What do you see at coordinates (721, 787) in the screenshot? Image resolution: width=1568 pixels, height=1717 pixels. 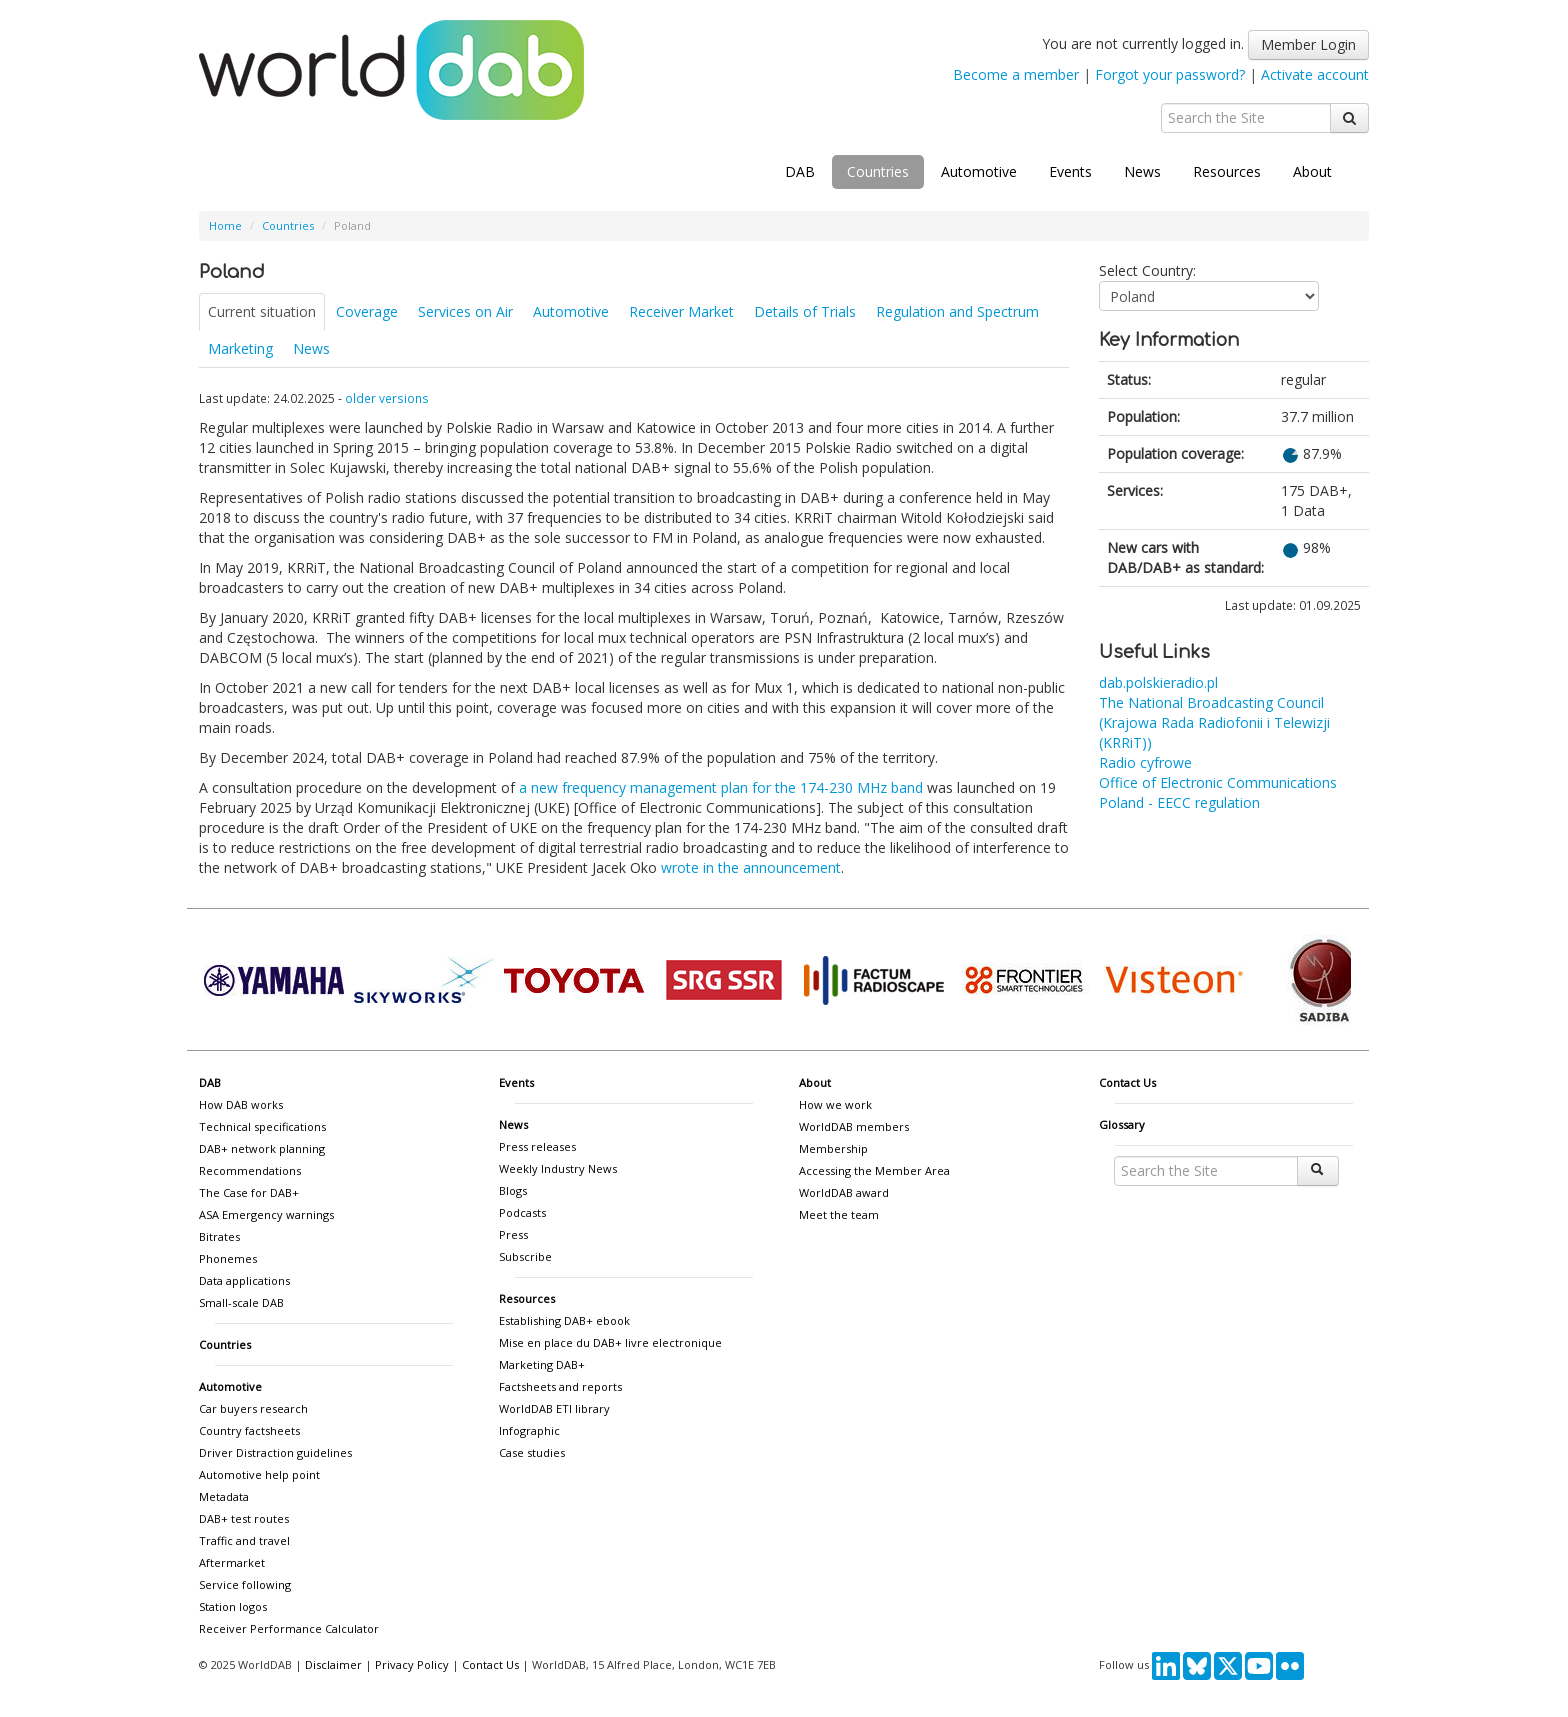 I see `a new frequency management plan for the 174-230 MHz band` at bounding box center [721, 787].